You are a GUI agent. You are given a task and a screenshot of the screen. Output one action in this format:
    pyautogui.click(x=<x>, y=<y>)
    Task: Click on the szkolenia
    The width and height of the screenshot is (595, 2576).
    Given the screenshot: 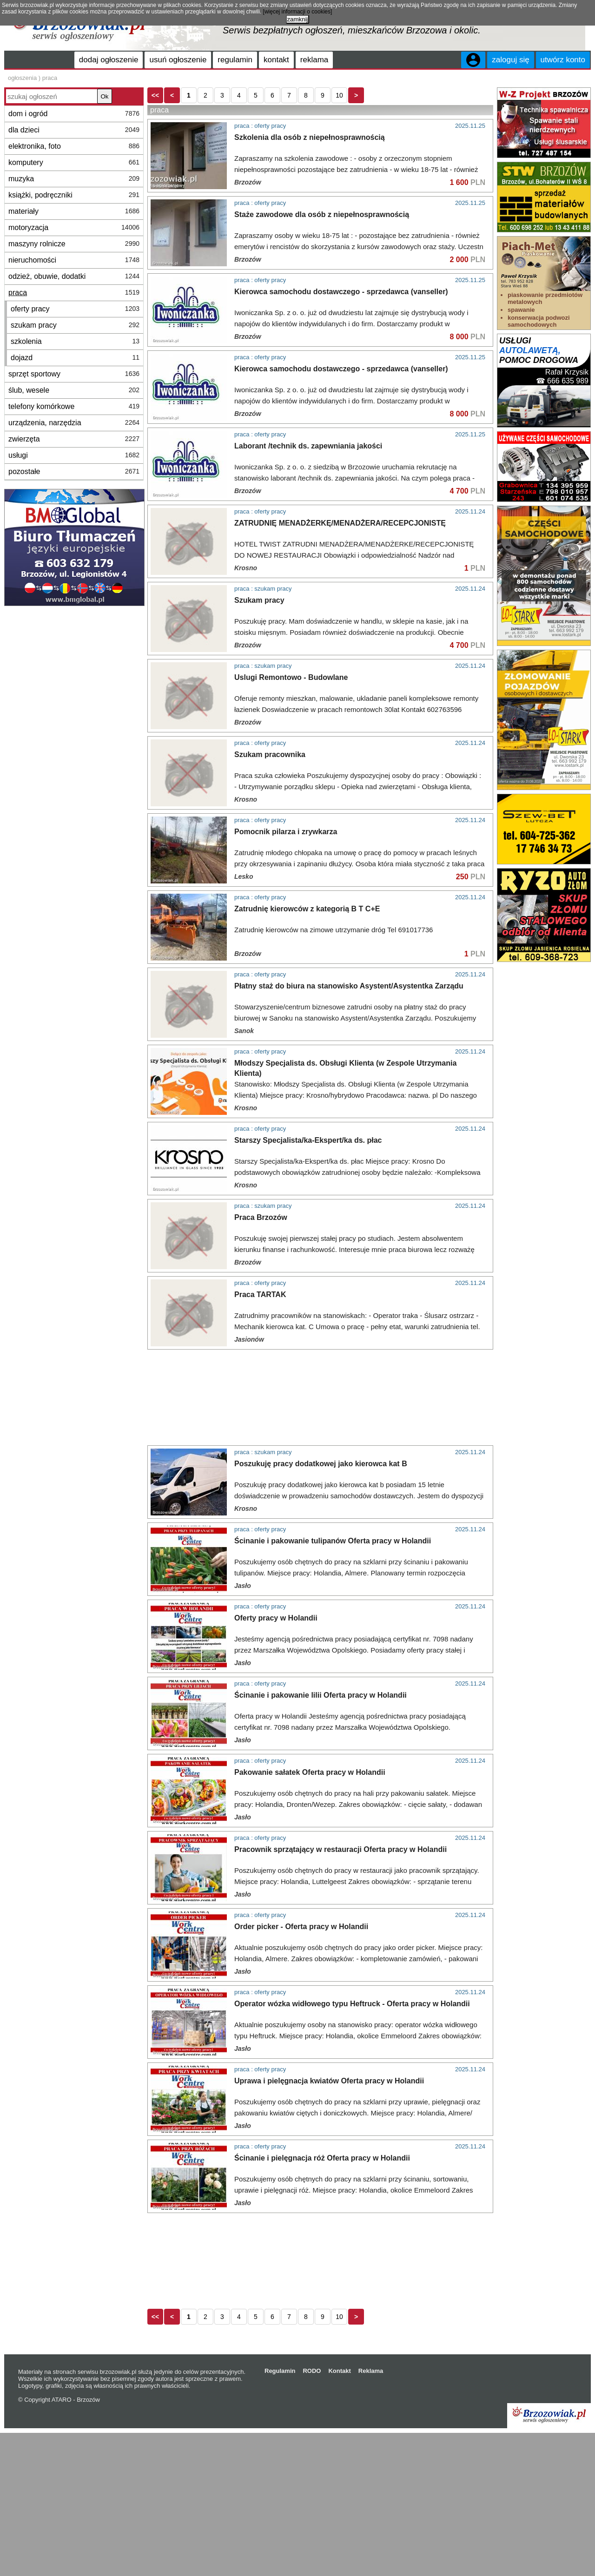 What is the action you would take?
    pyautogui.click(x=75, y=341)
    